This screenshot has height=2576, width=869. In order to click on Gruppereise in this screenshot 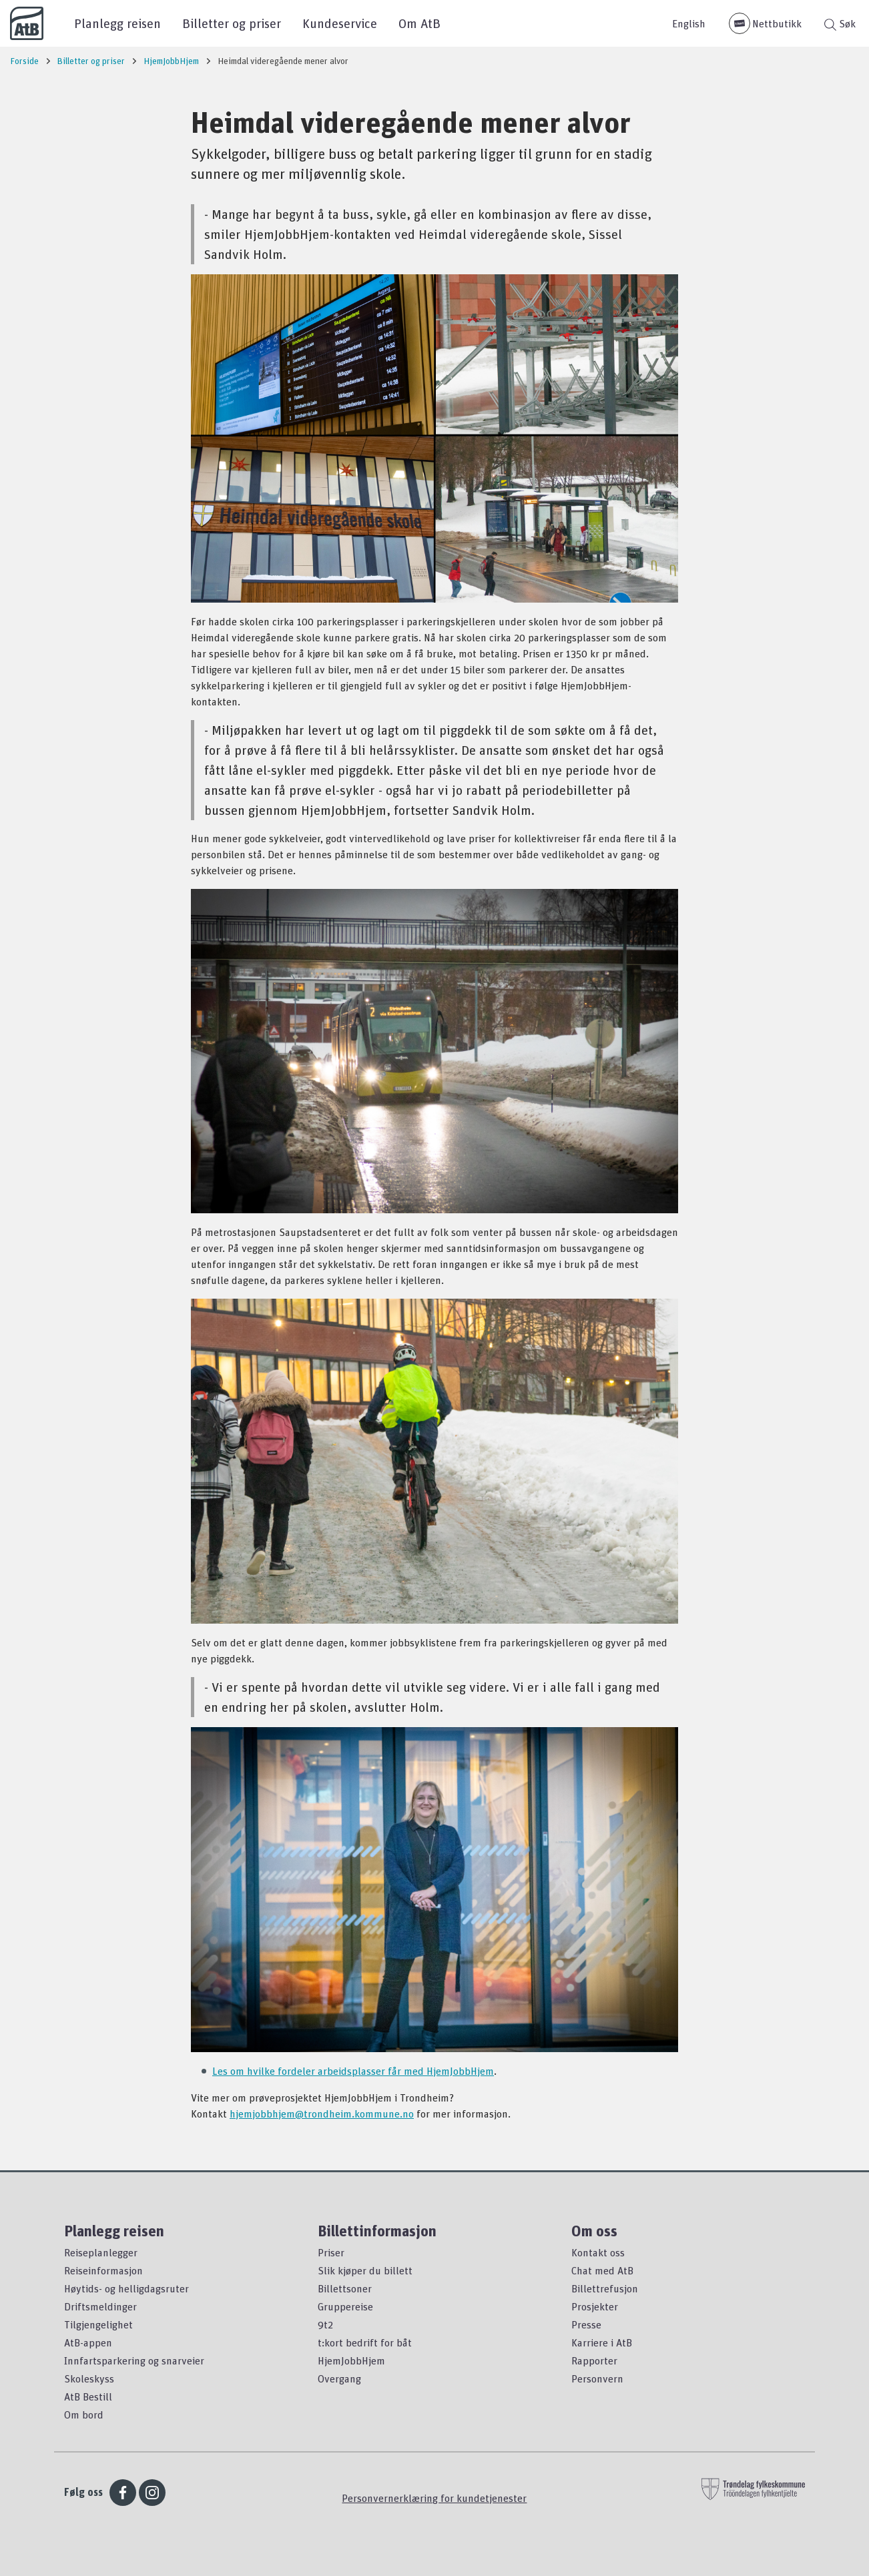, I will do `click(345, 2306)`.